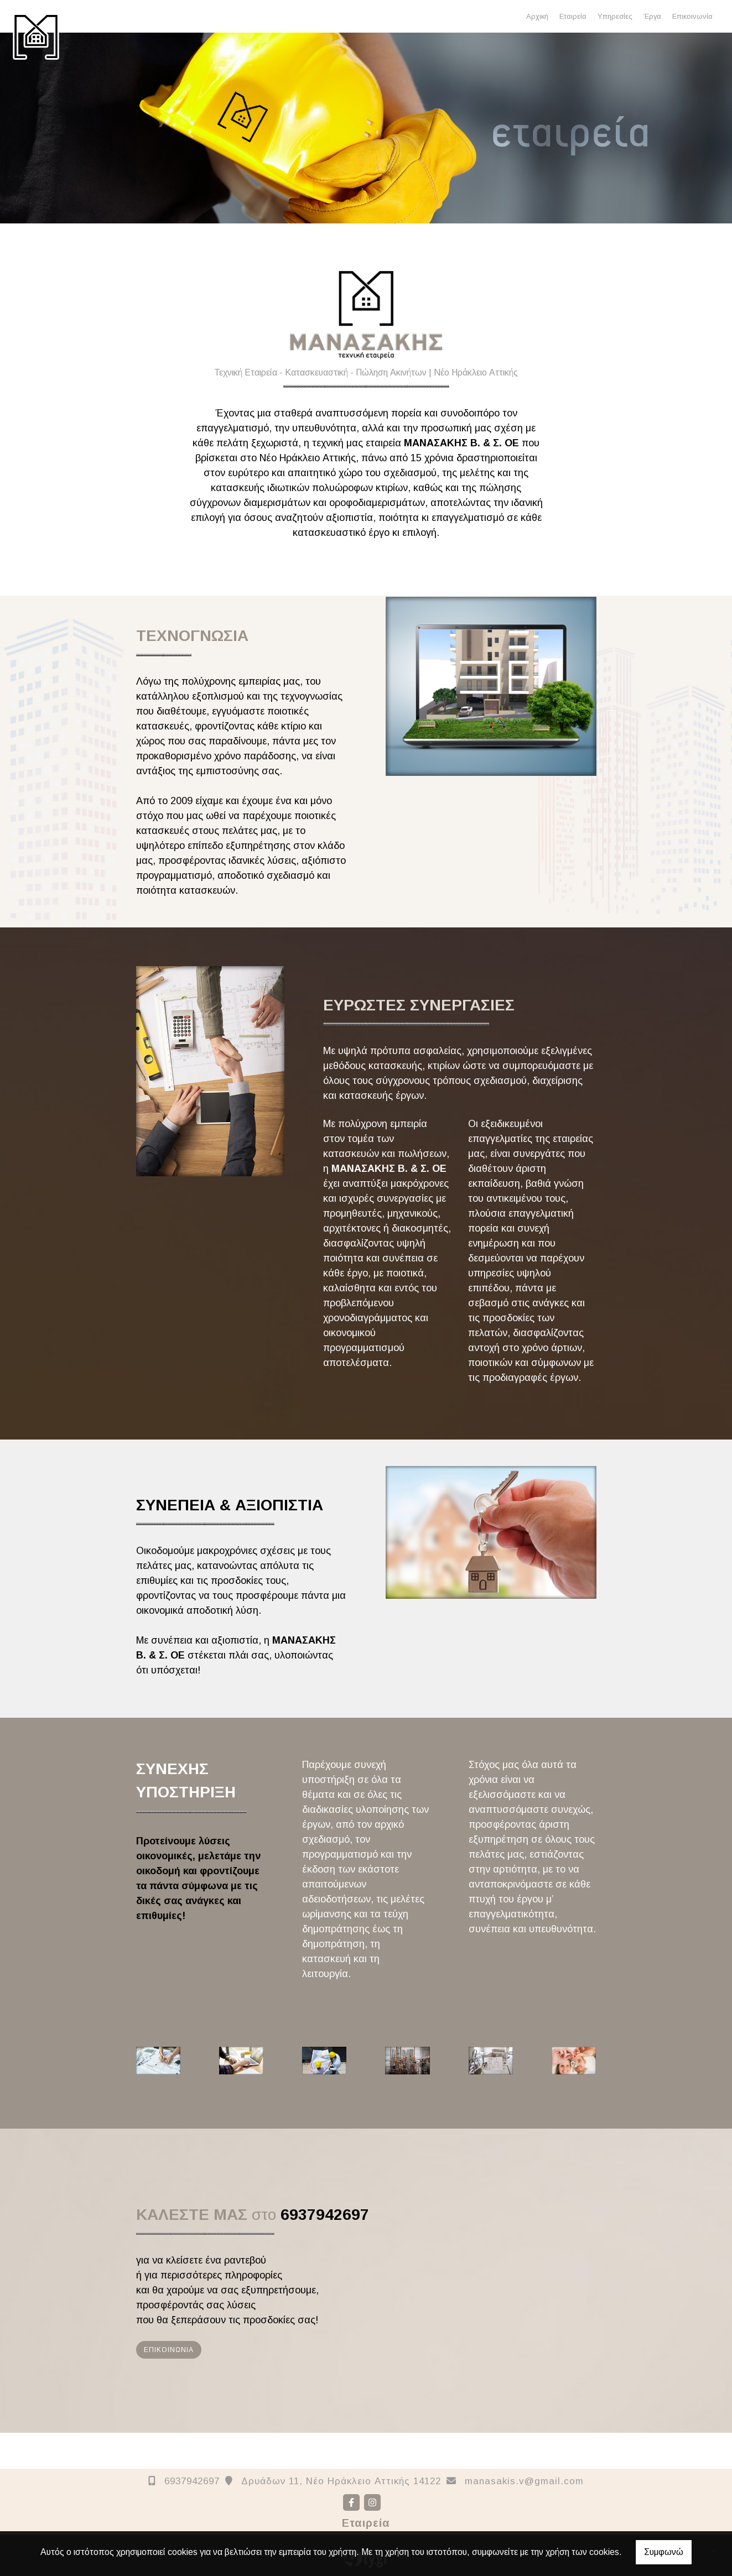 This screenshot has height=2576, width=732. I want to click on Εταιρεία, so click(572, 16).